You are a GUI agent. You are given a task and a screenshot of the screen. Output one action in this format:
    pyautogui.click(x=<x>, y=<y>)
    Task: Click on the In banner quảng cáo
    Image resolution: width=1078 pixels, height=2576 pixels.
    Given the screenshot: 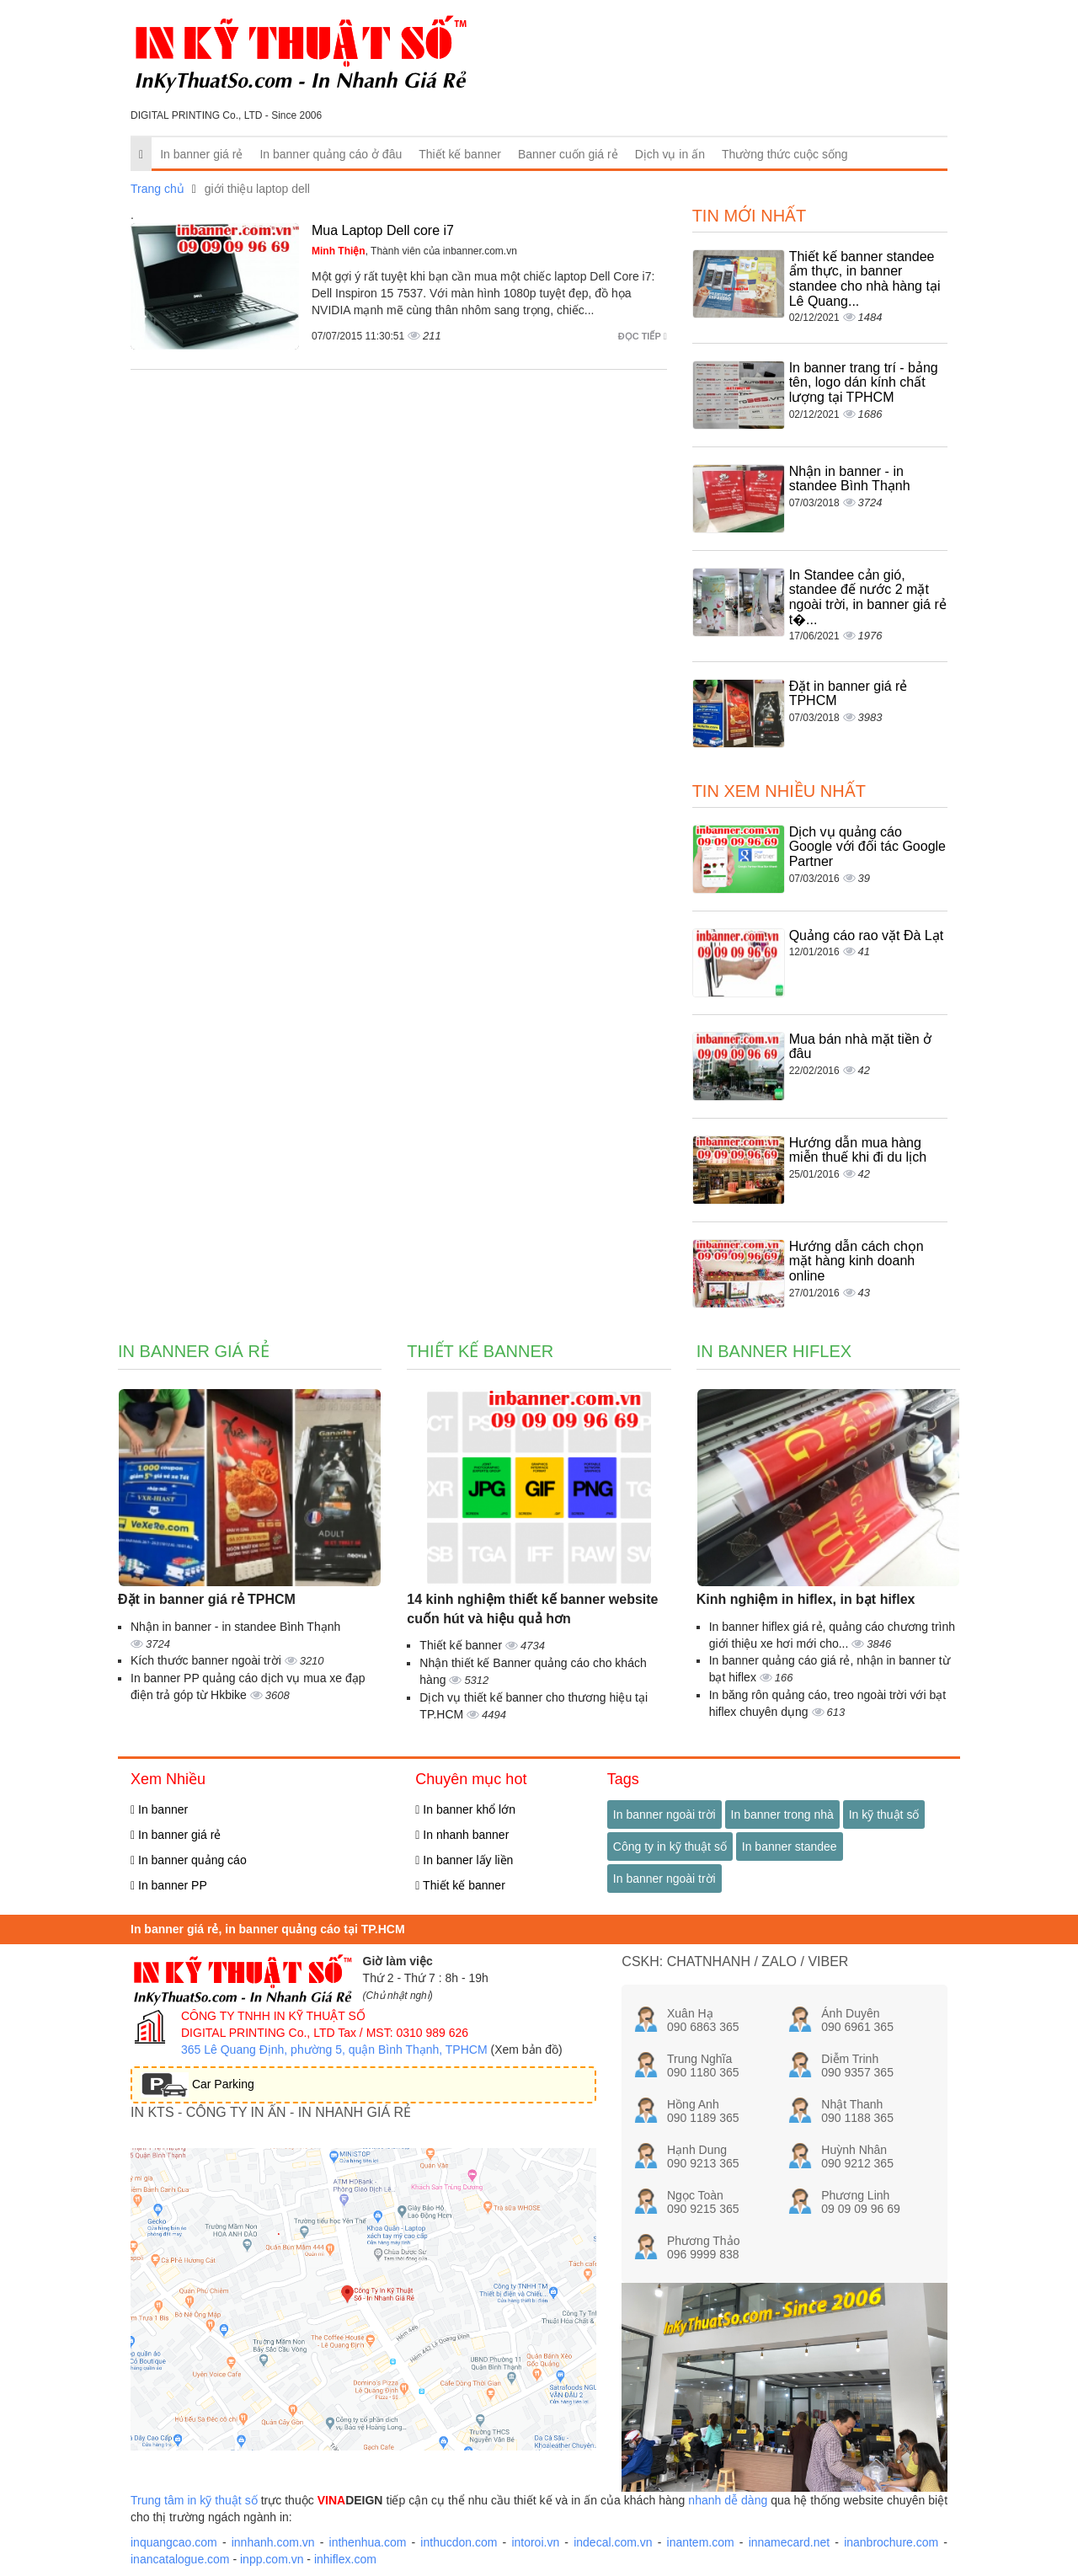 What is the action you would take?
    pyautogui.click(x=189, y=1860)
    